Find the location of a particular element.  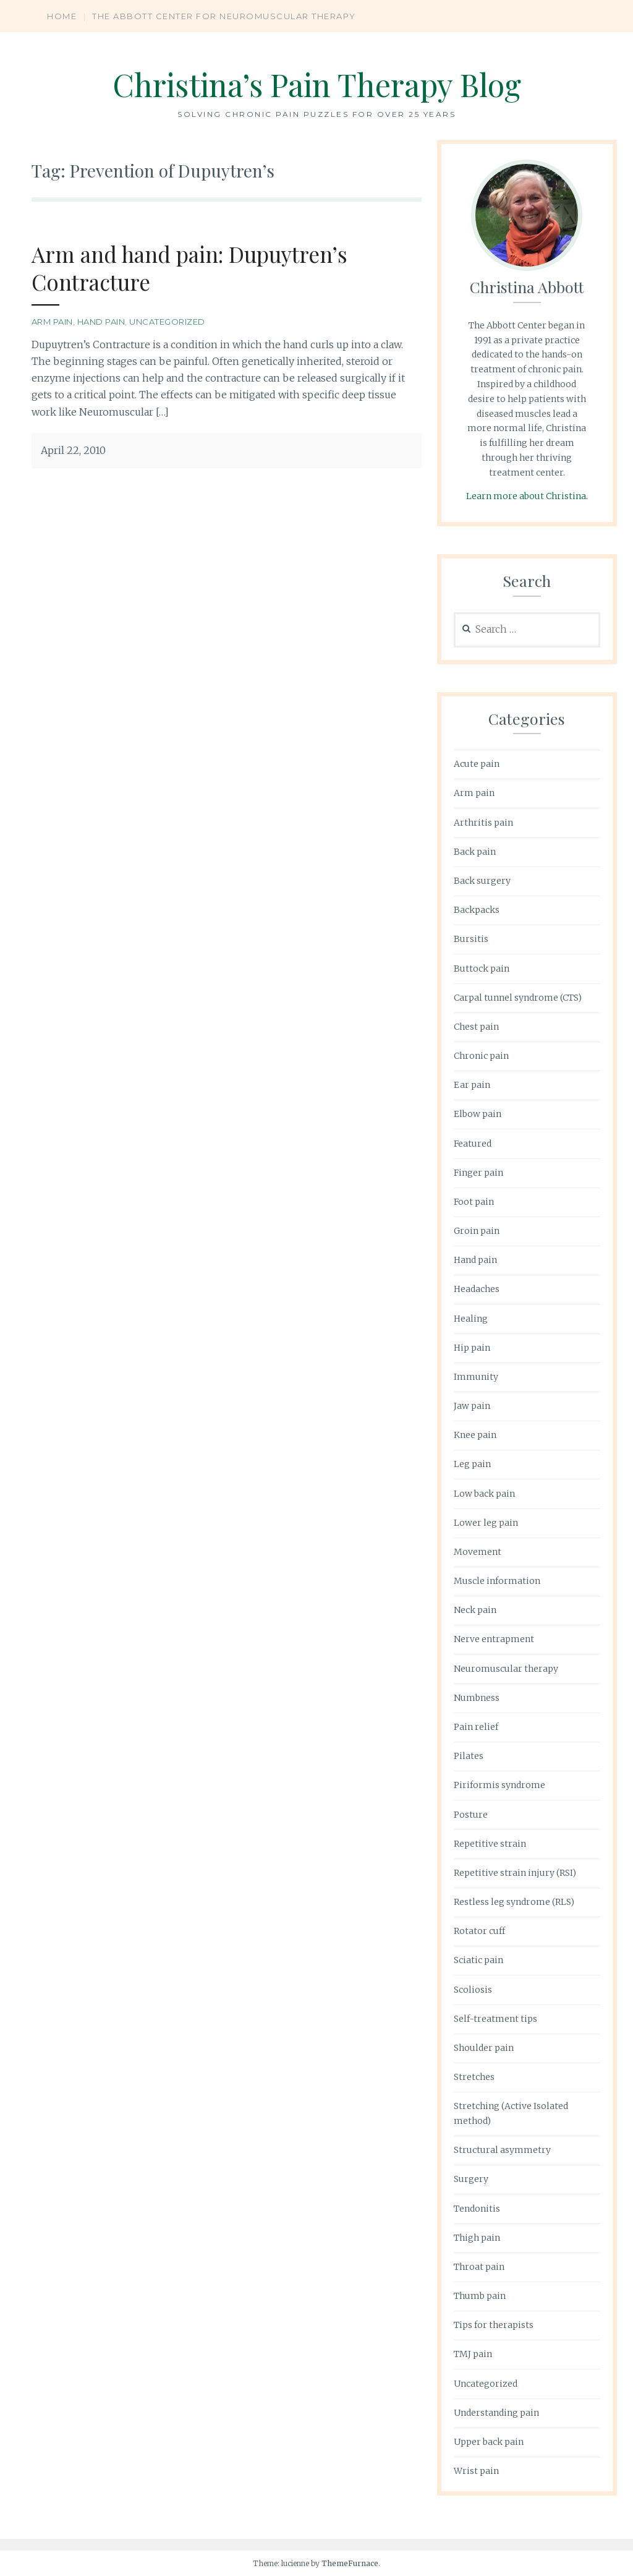

Featured is located at coordinates (472, 1143).